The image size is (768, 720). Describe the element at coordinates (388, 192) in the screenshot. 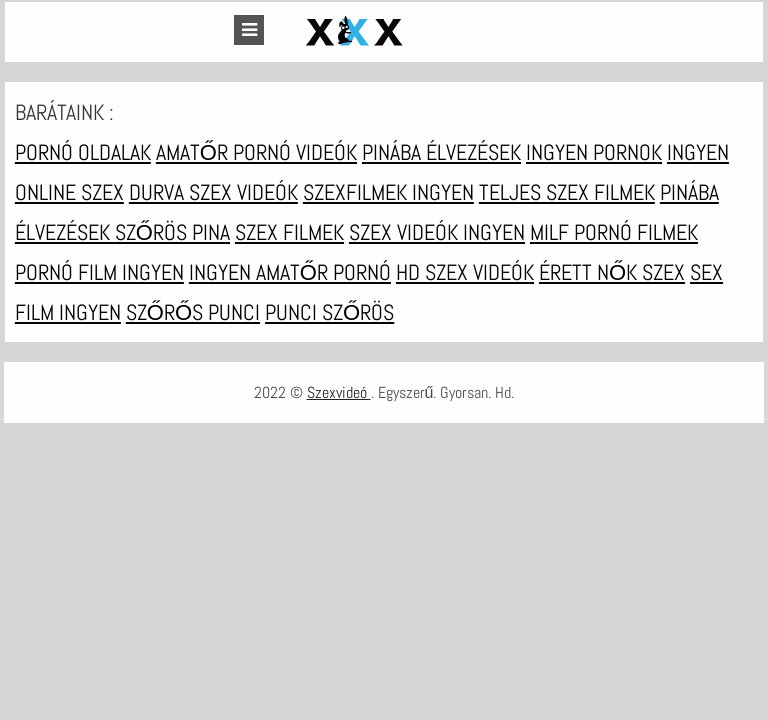

I see `Szexfilmek ingyen` at that location.